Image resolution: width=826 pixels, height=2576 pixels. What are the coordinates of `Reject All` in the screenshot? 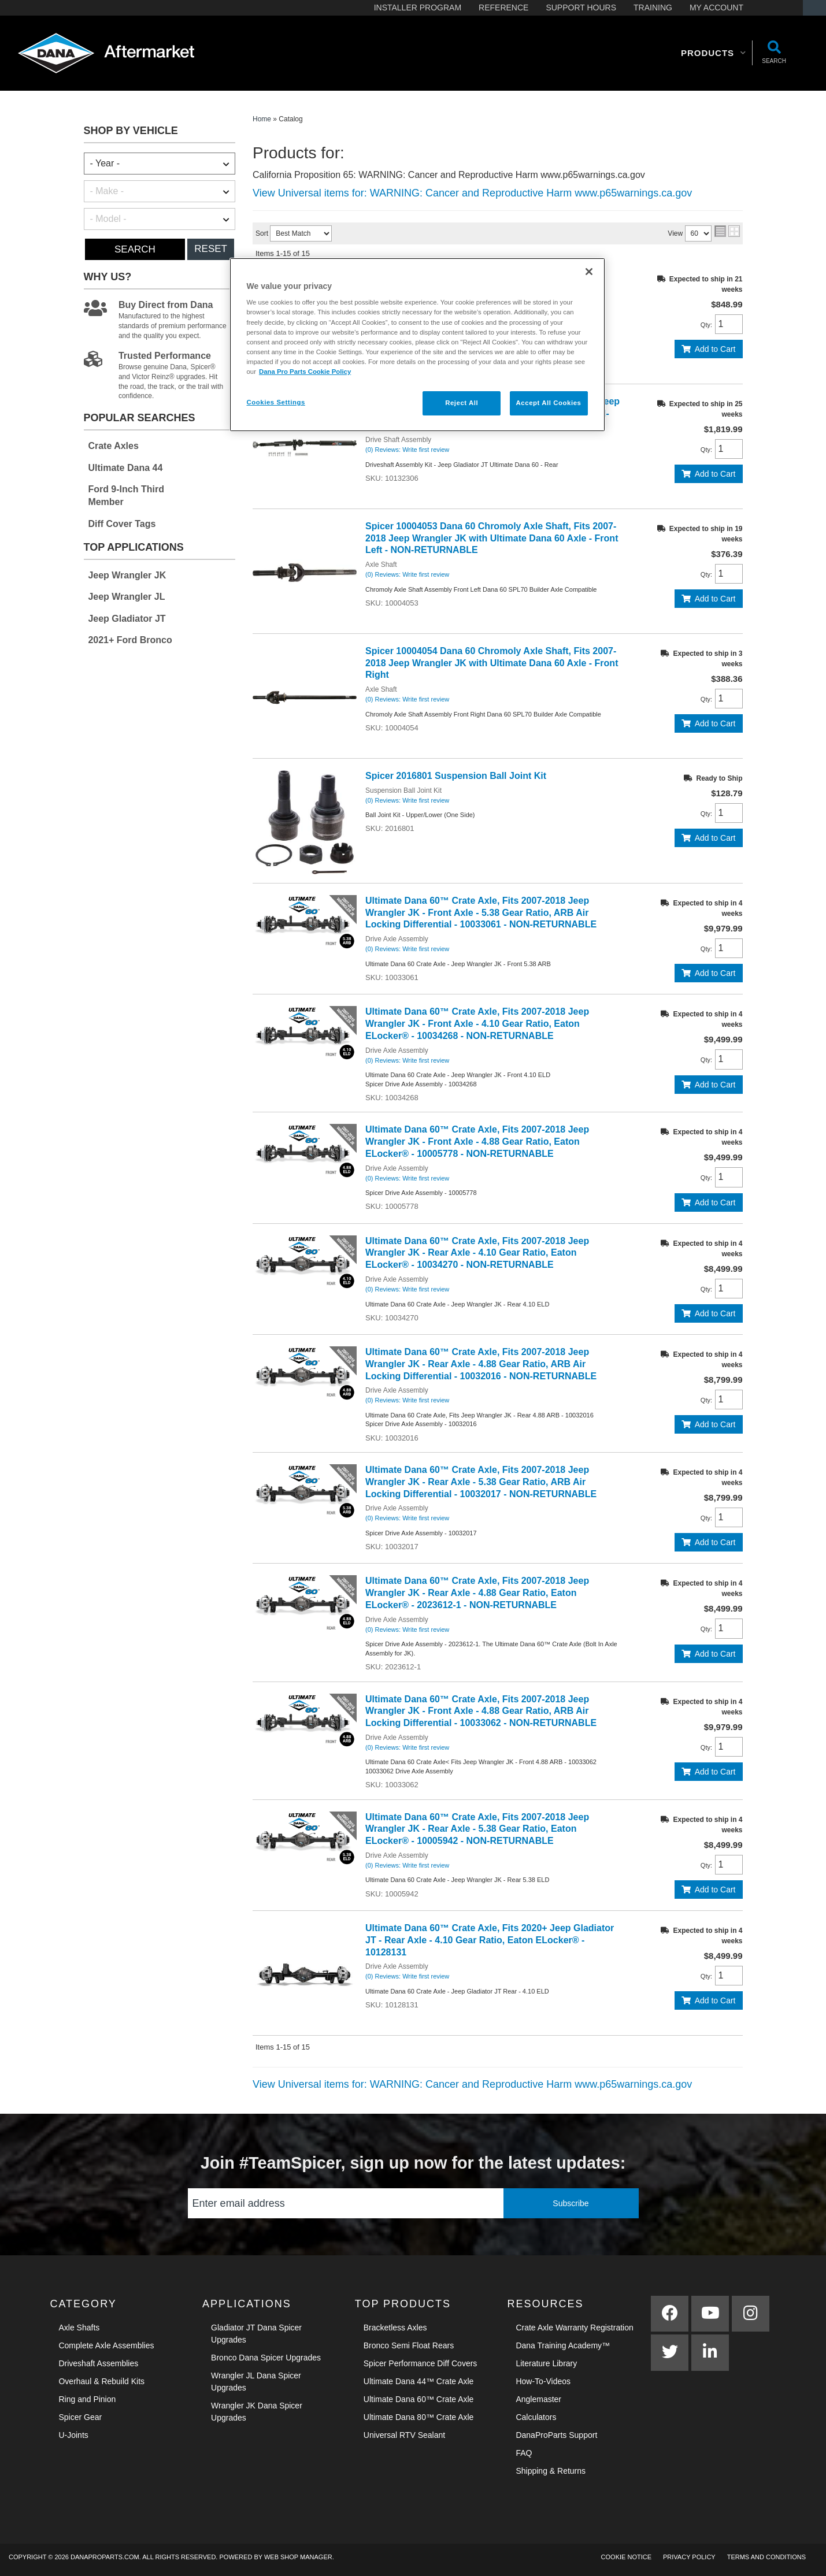 It's located at (461, 402).